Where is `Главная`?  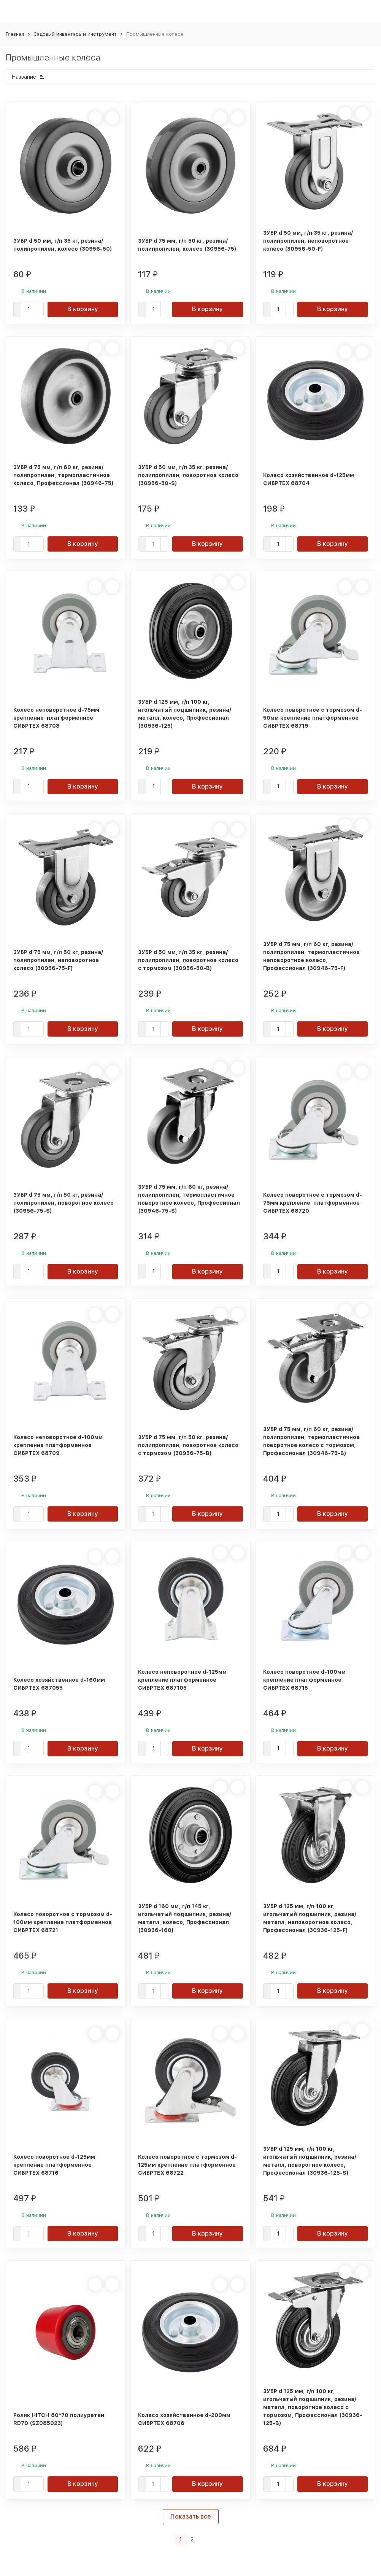
Главная is located at coordinates (15, 34).